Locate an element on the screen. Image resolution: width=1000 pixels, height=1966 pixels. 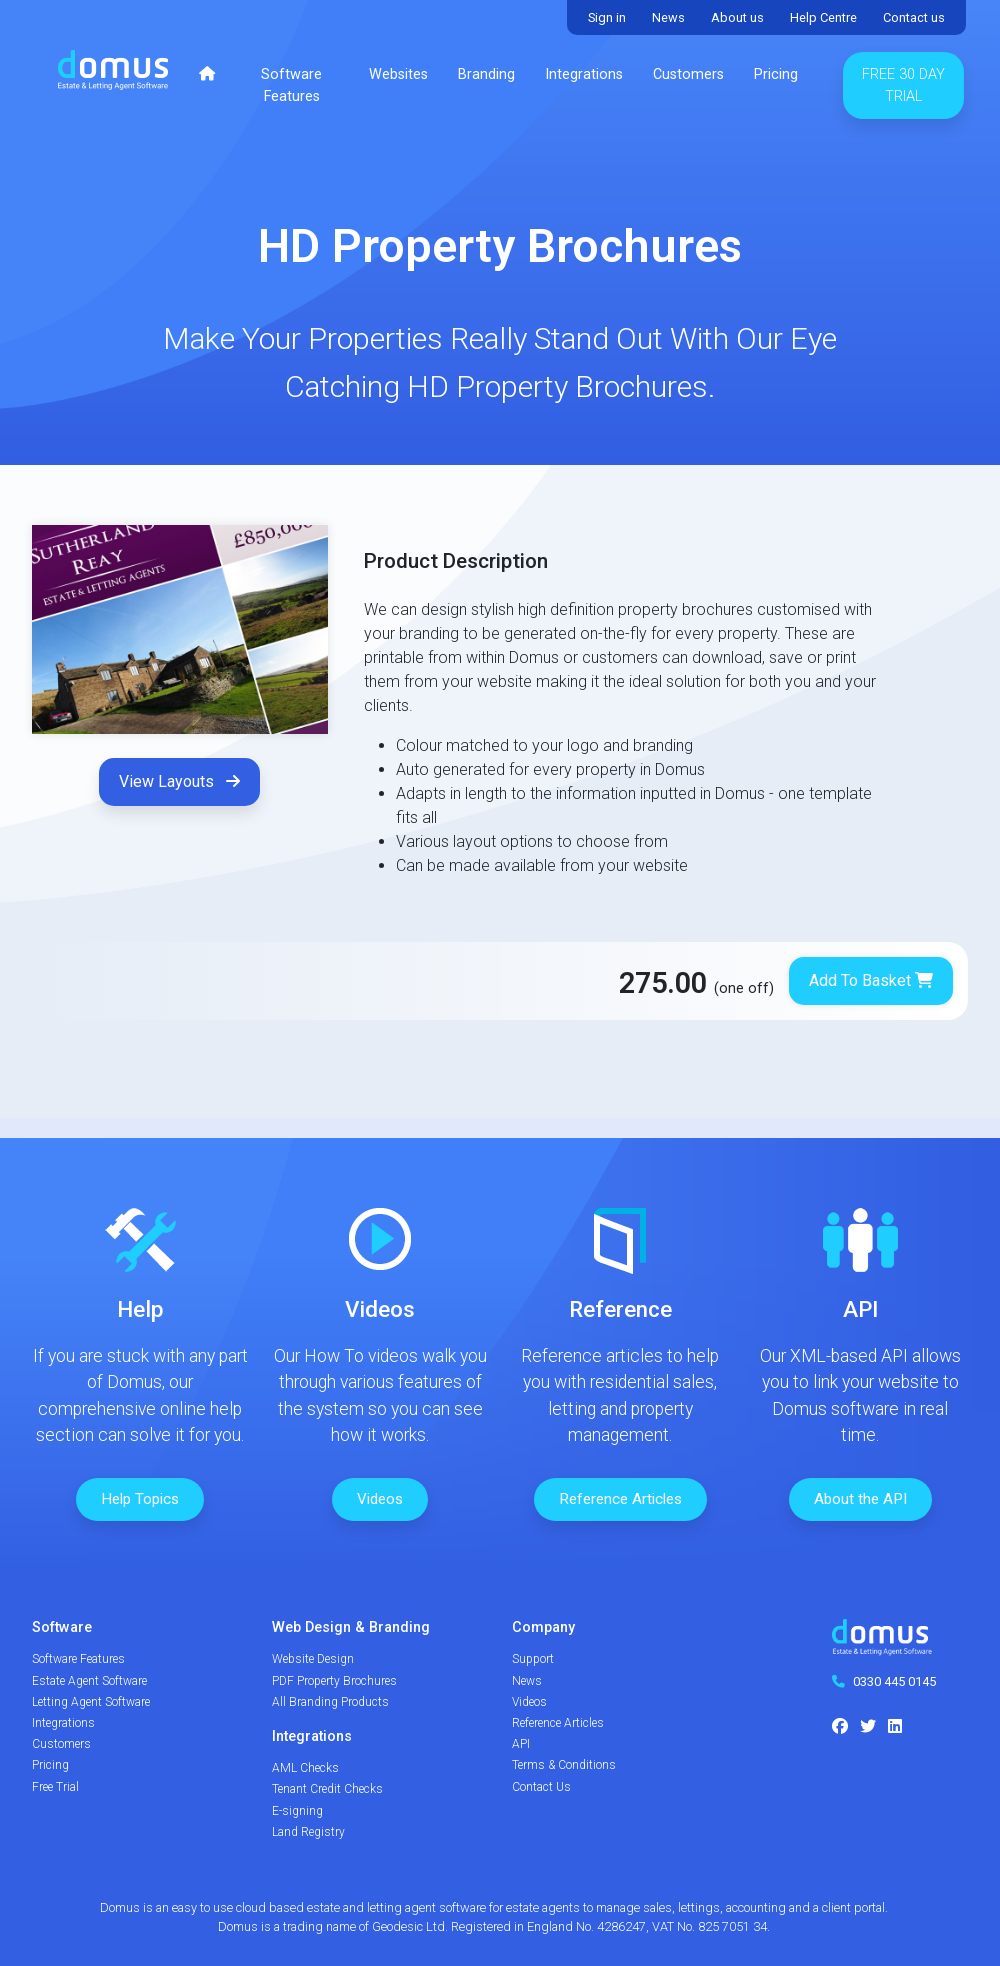
Branding is located at coordinates (486, 74).